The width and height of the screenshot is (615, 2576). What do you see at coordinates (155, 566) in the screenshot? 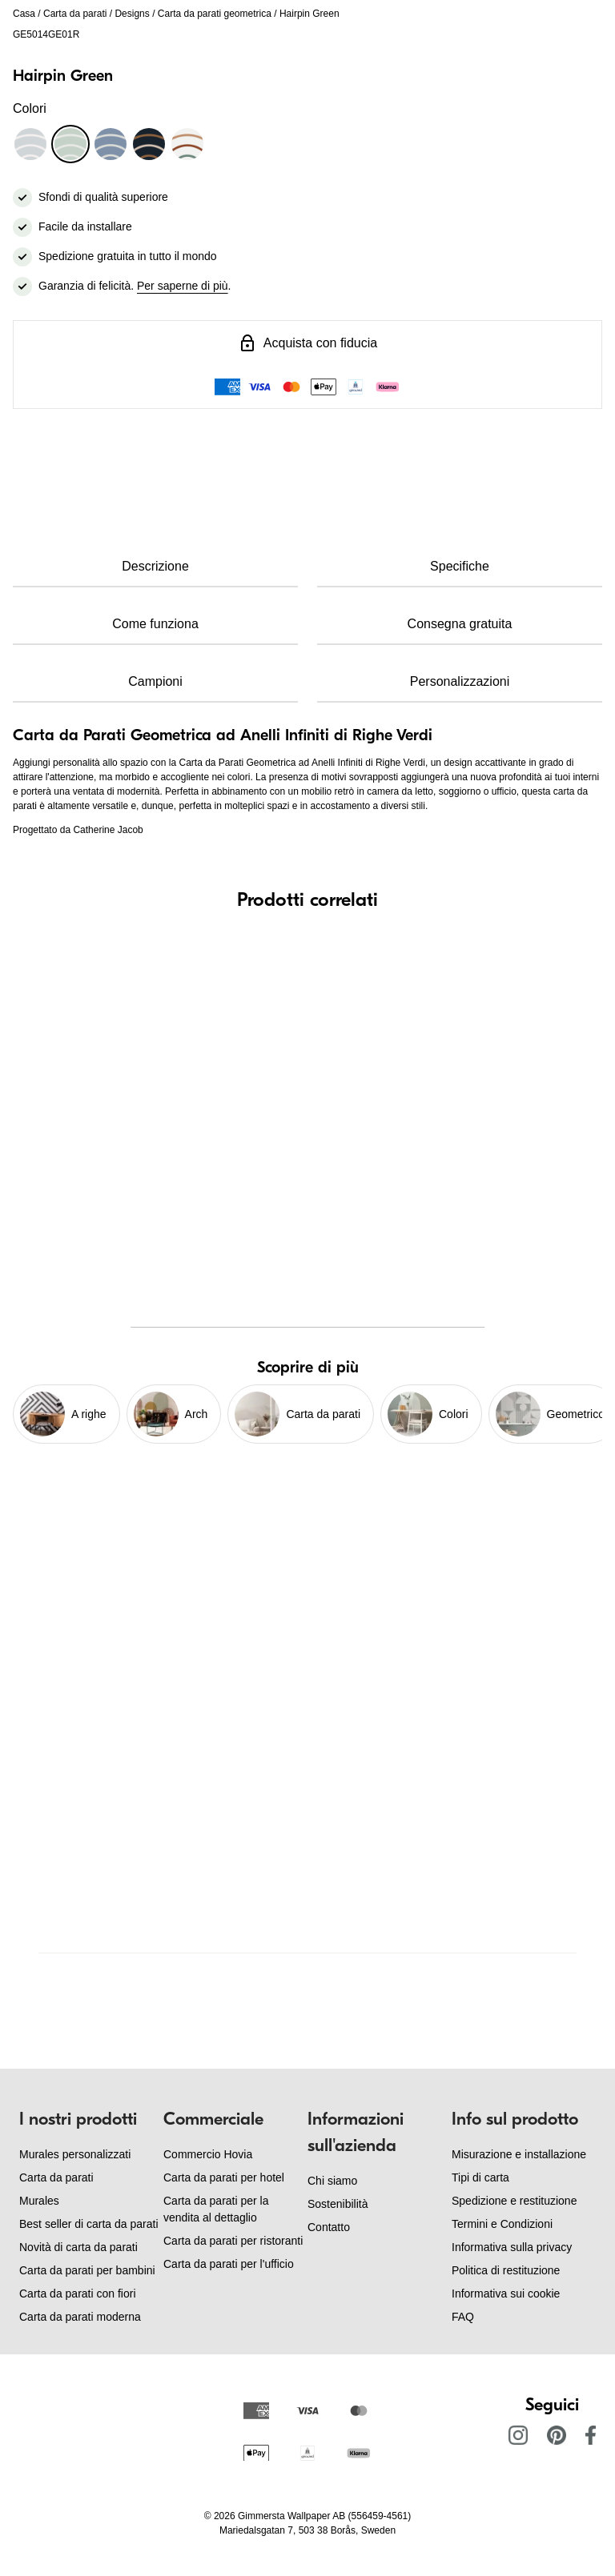
I see `Descrizione` at bounding box center [155, 566].